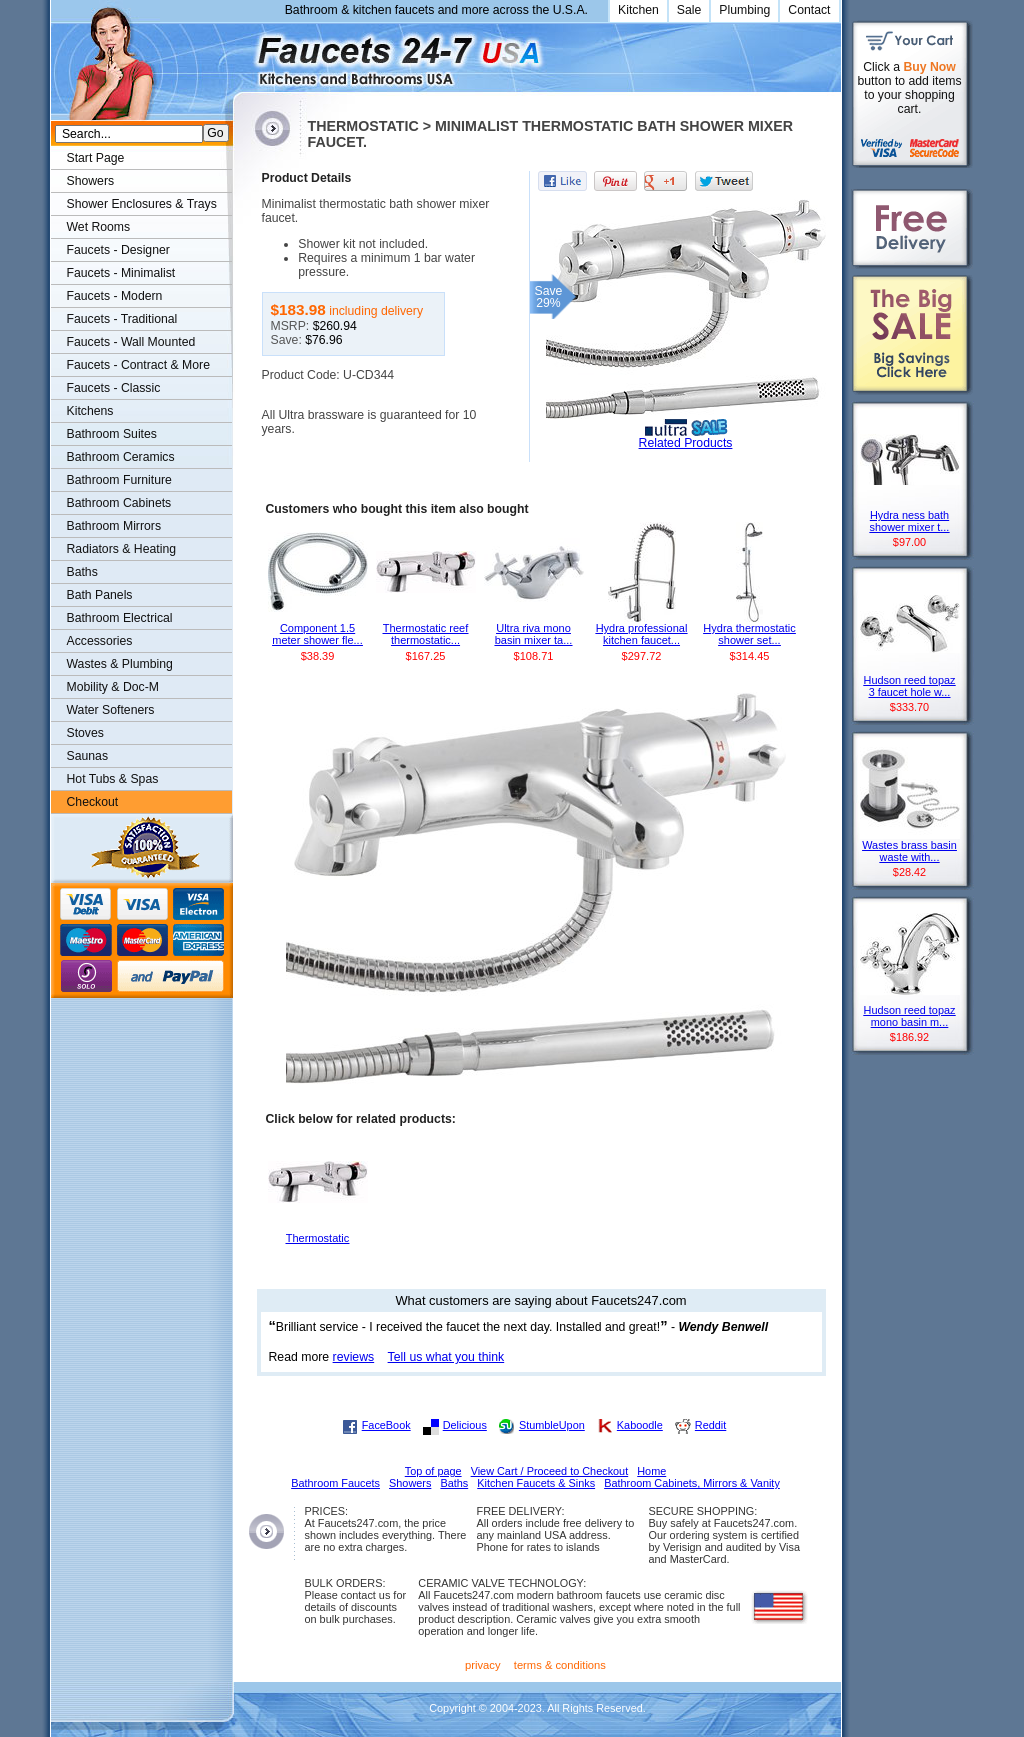 The height and width of the screenshot is (1737, 1024). I want to click on Bathroom Furniture, so click(119, 480).